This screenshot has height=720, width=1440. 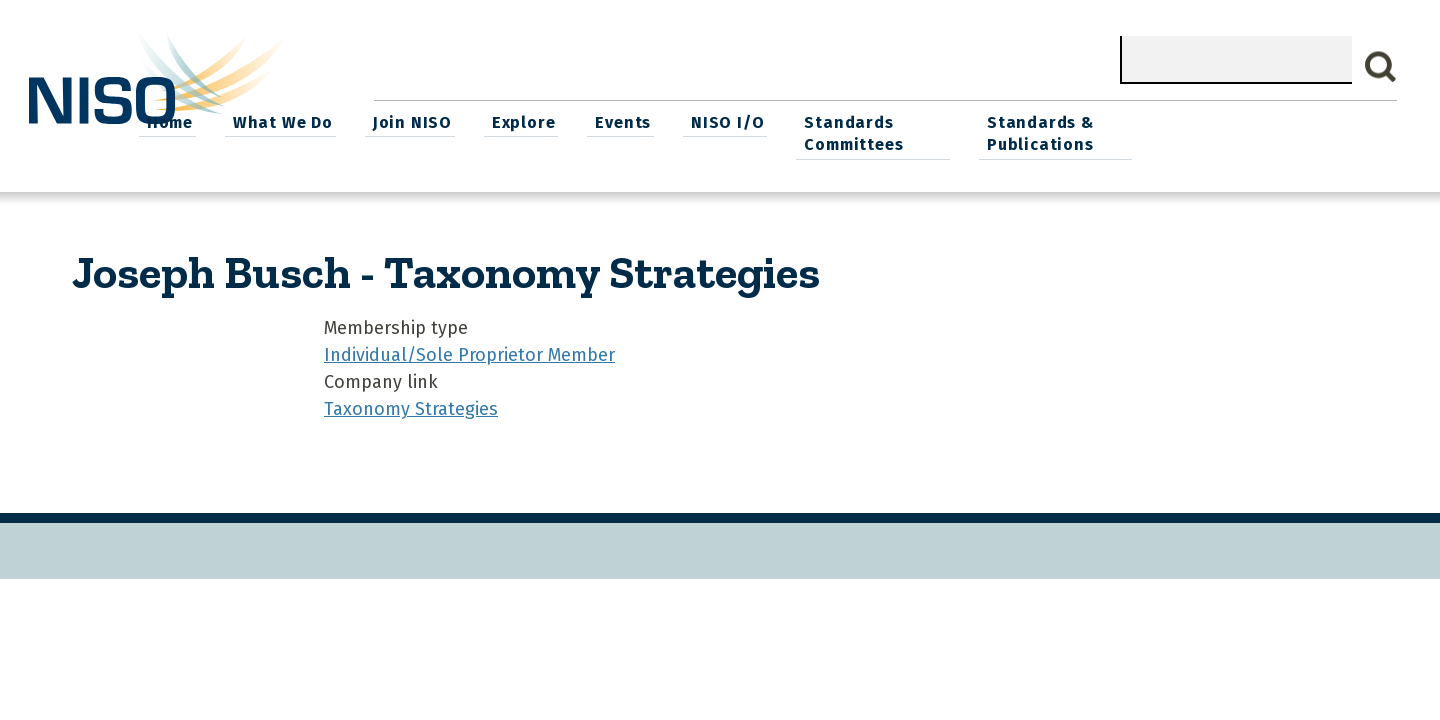 I want to click on Individual/Sole Proprietor Member, so click(x=469, y=352).